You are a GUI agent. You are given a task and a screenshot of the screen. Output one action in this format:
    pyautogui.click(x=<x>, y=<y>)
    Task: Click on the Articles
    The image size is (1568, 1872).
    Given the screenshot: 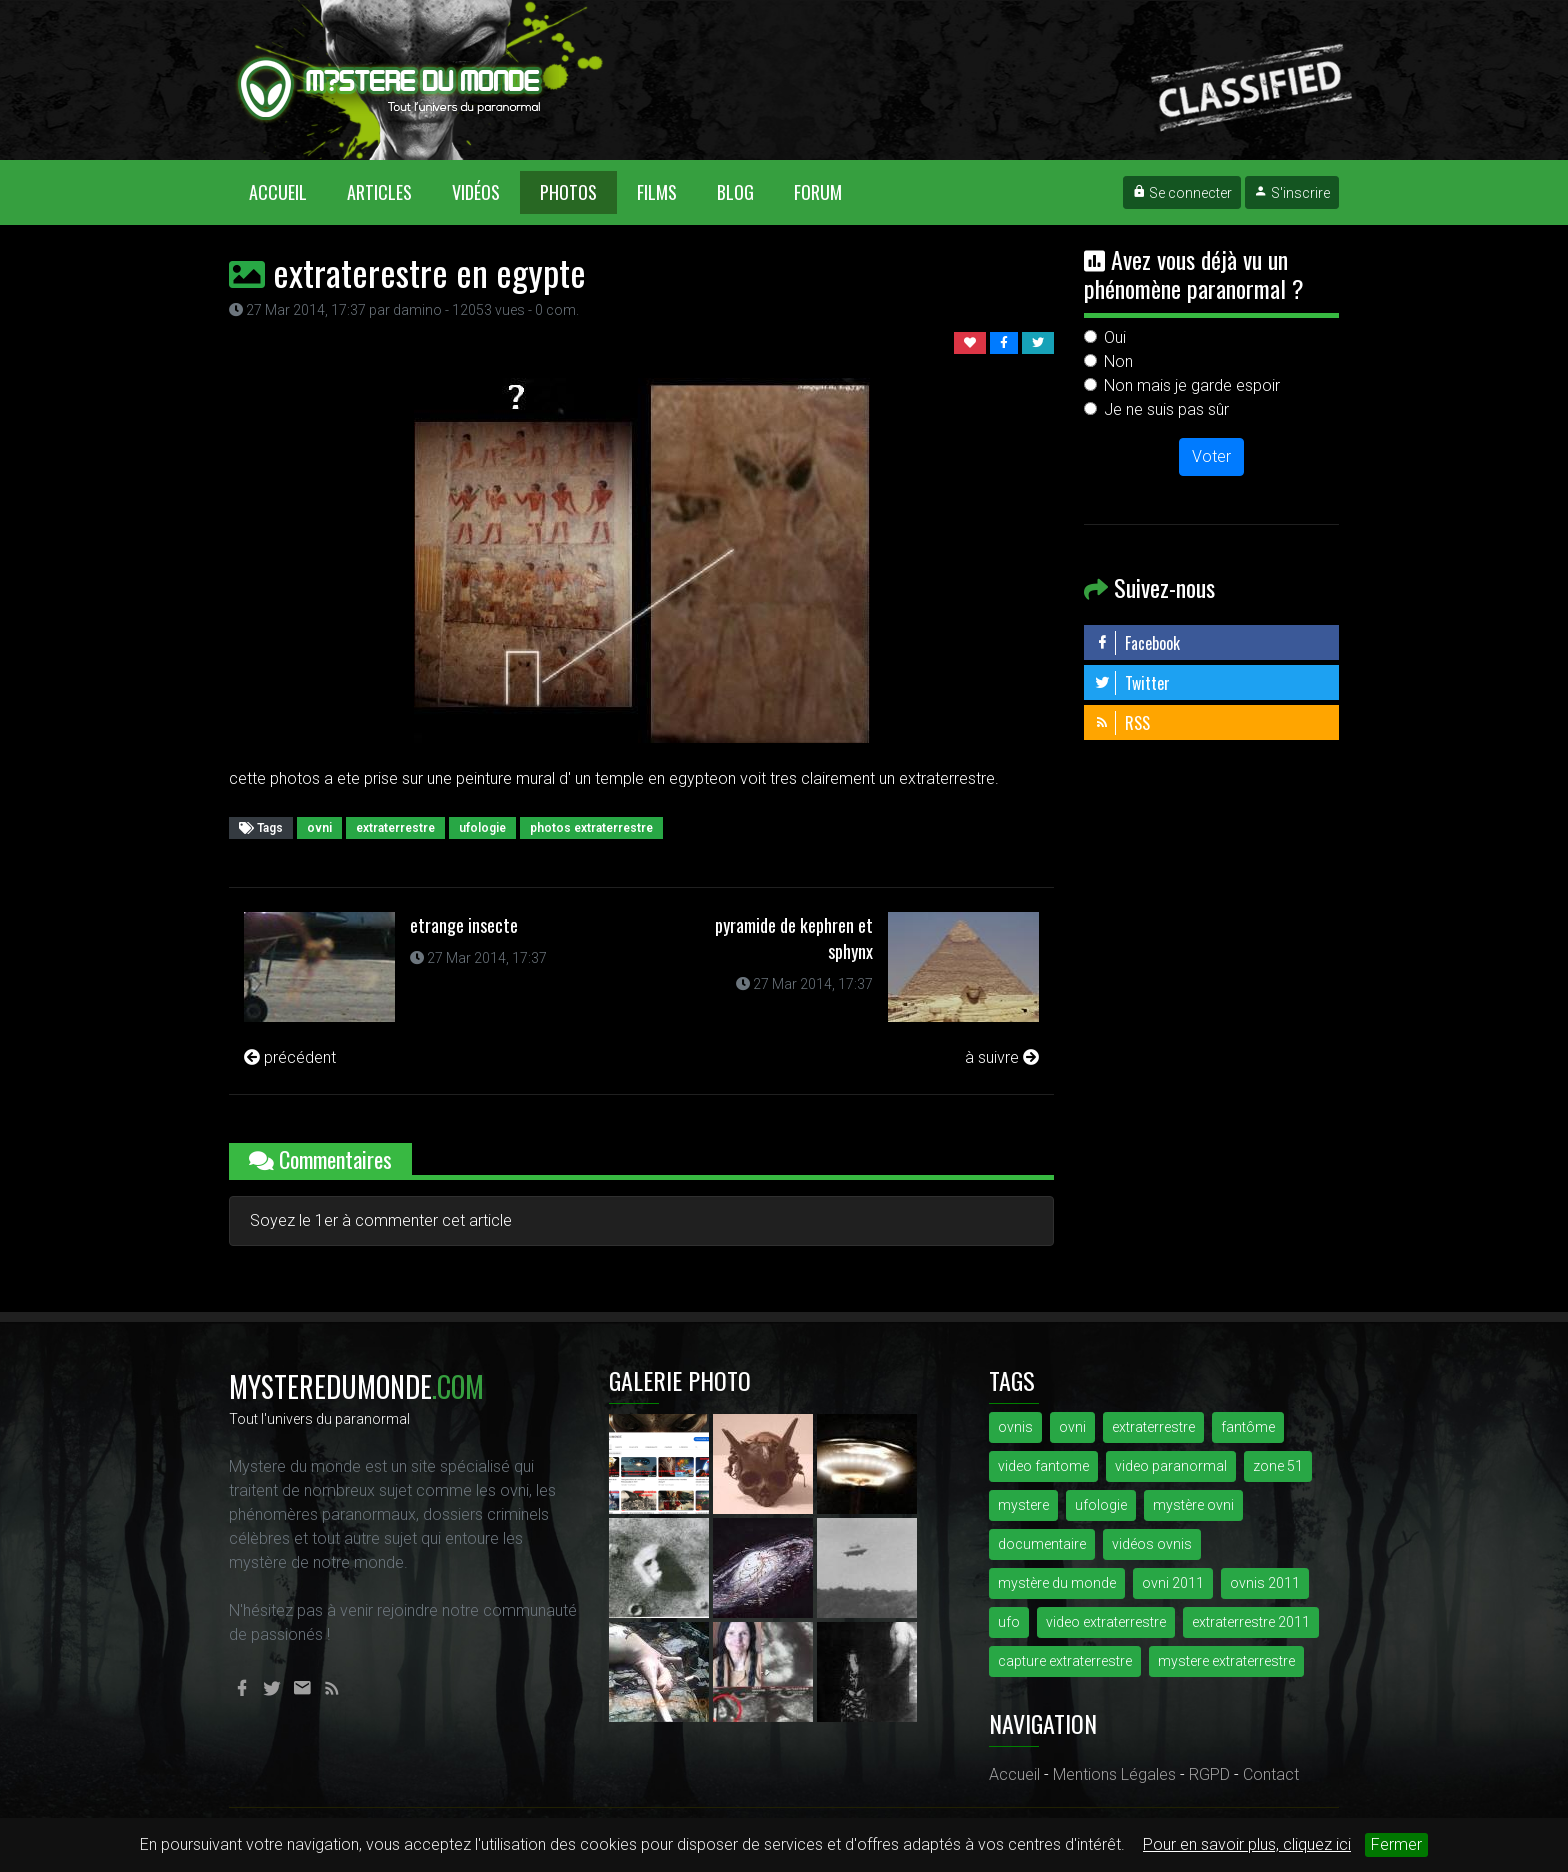 What is the action you would take?
    pyautogui.click(x=379, y=192)
    